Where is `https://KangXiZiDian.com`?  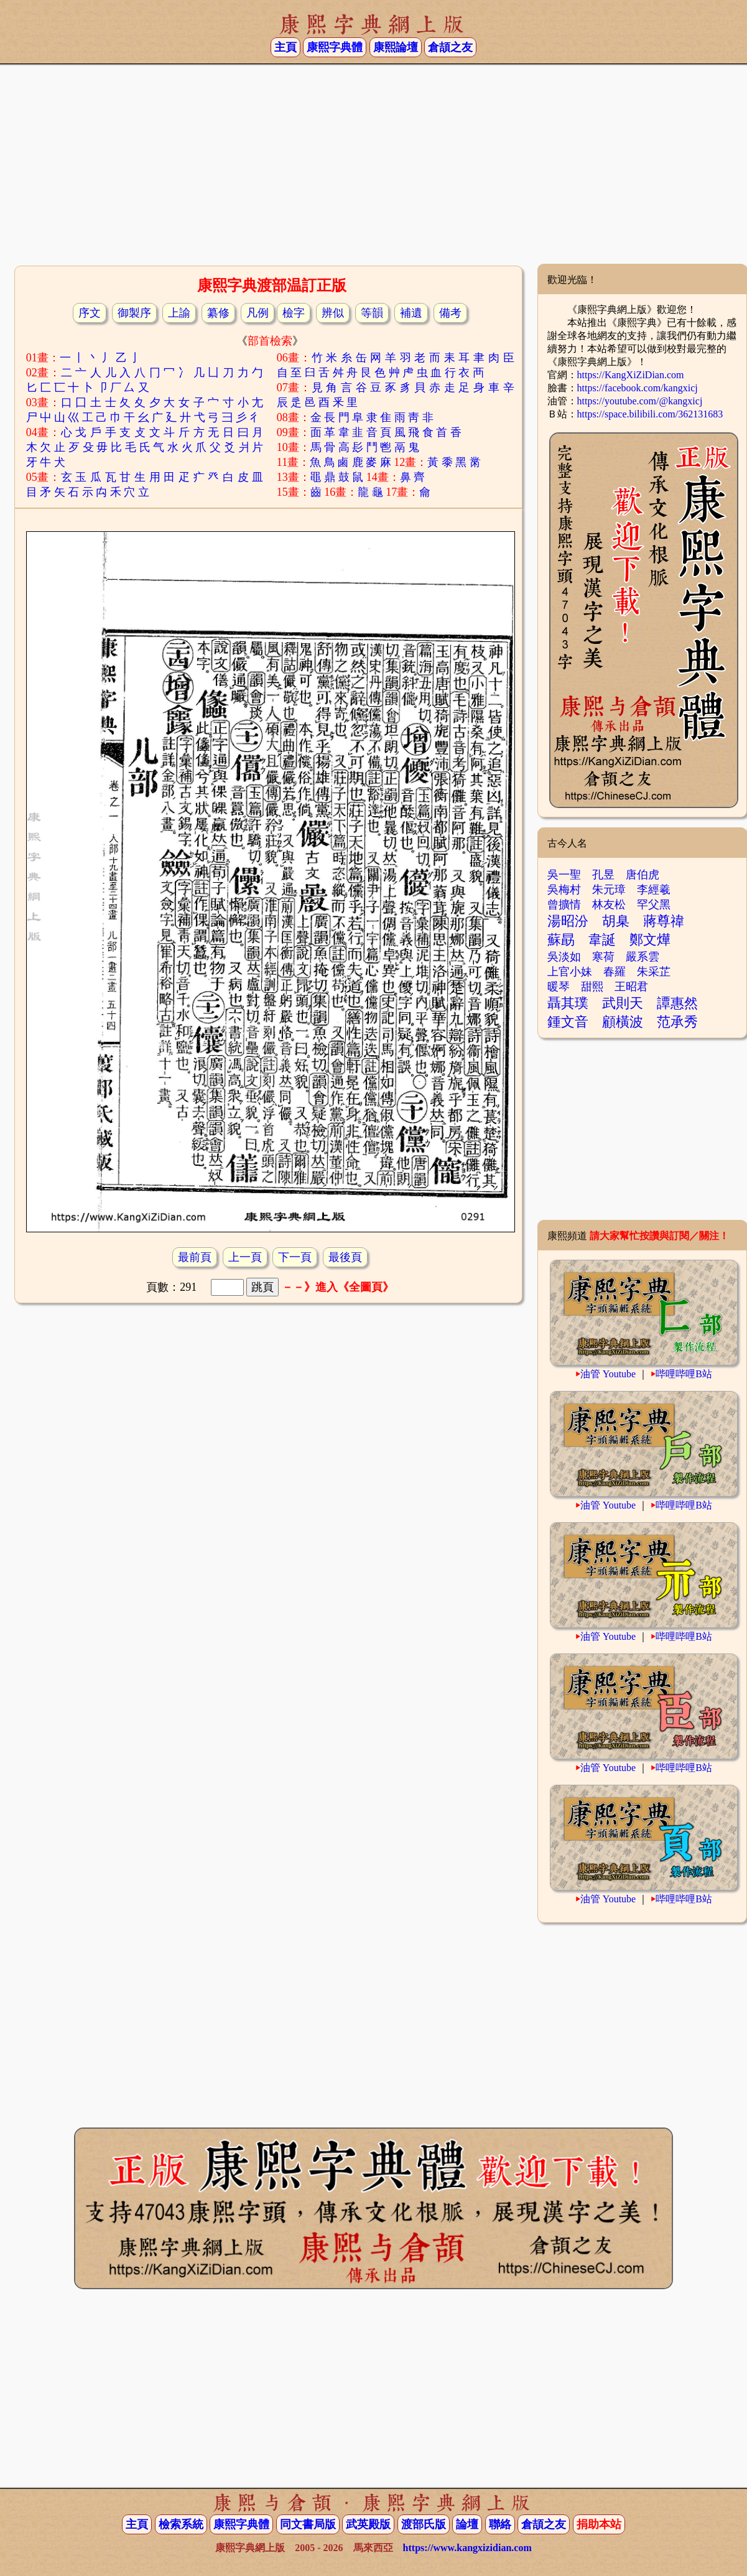
https://KangXiZiDian.com is located at coordinates (630, 375).